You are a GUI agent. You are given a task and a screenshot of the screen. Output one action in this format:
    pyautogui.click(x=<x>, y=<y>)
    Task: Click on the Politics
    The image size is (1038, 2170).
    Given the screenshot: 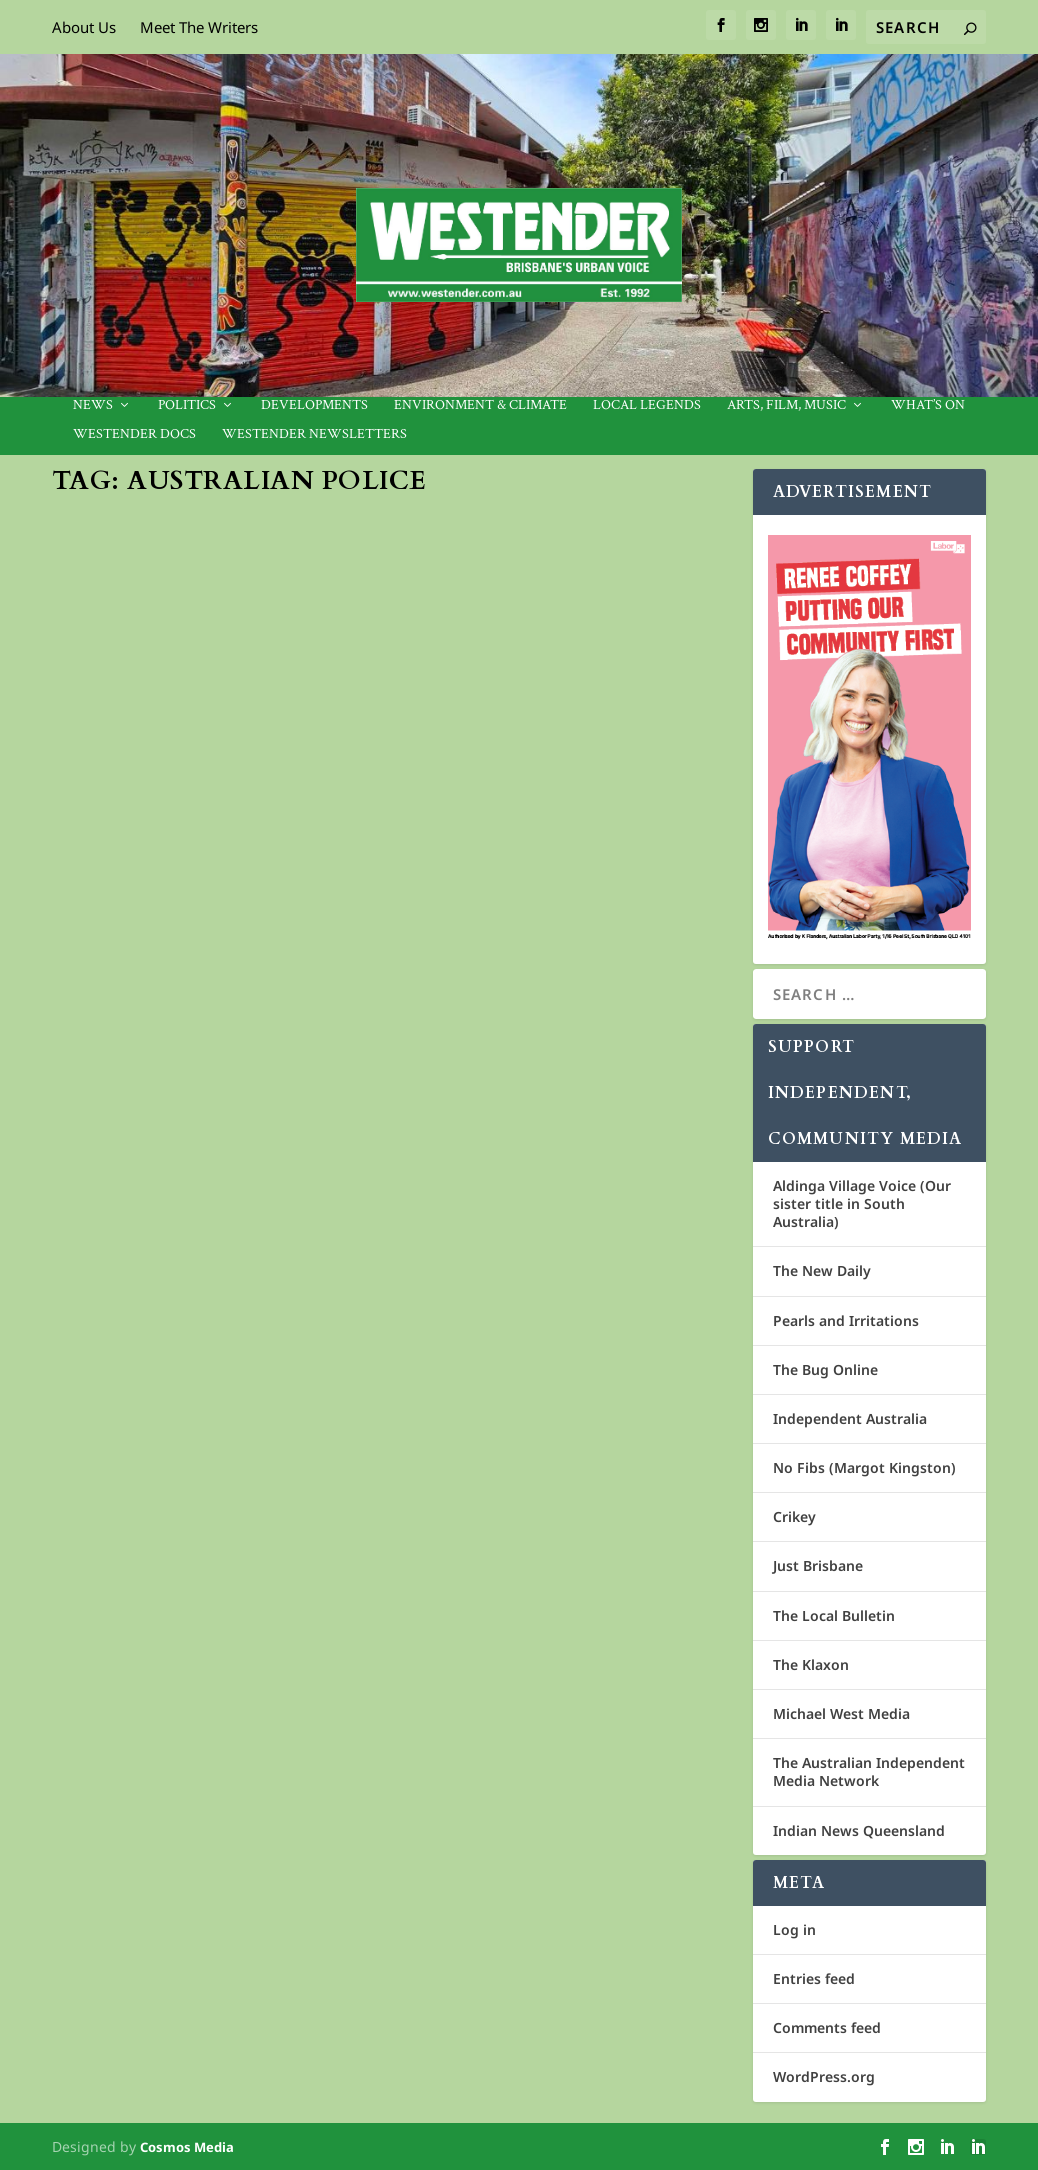 What is the action you would take?
    pyautogui.click(x=187, y=405)
    